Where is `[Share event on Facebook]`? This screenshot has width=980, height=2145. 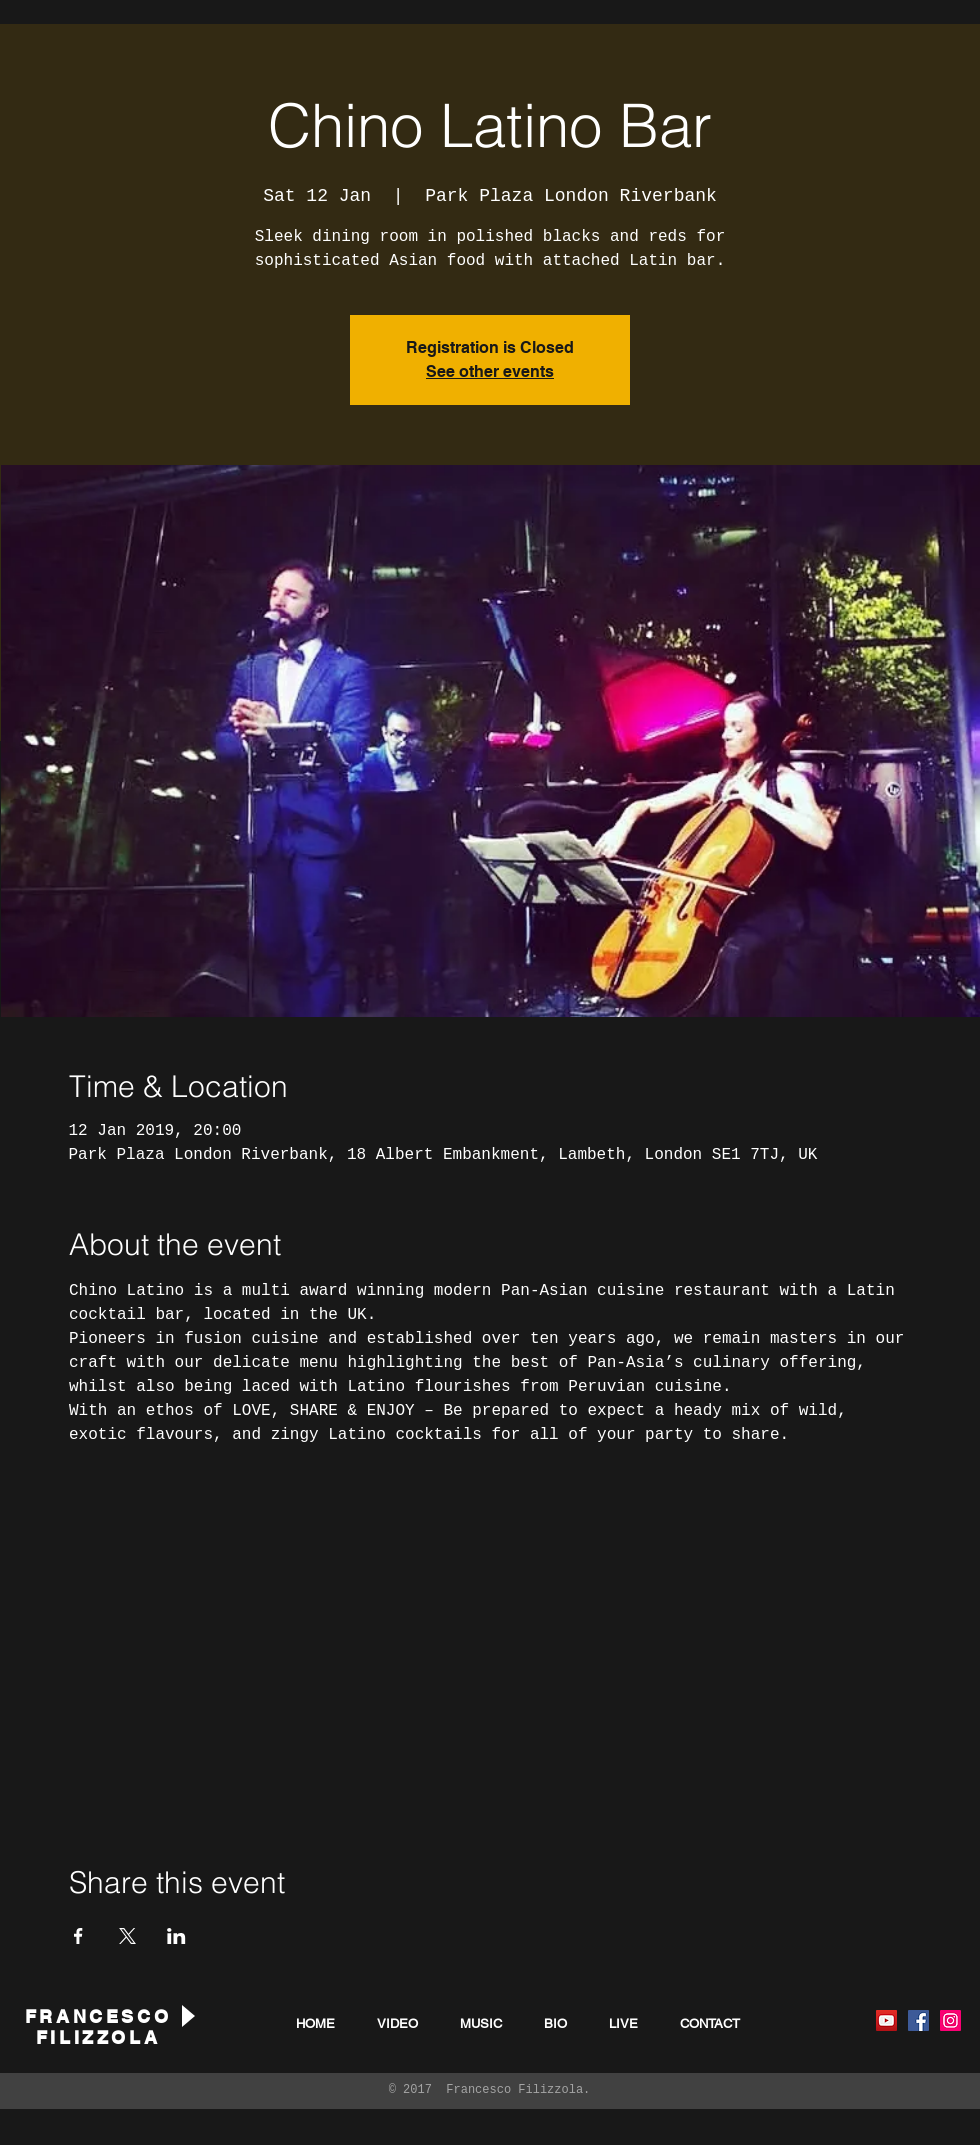 [Share event on Facebook] is located at coordinates (78, 1936).